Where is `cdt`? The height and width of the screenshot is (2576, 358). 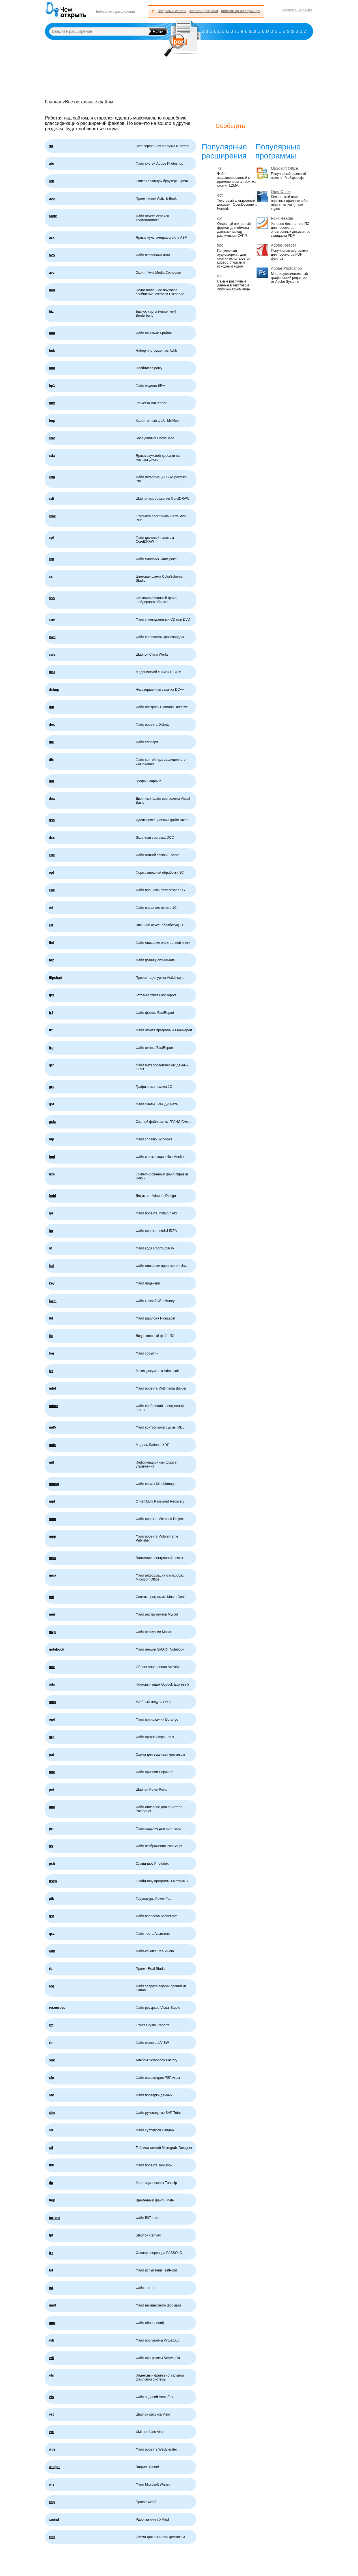 cdt is located at coordinates (51, 499).